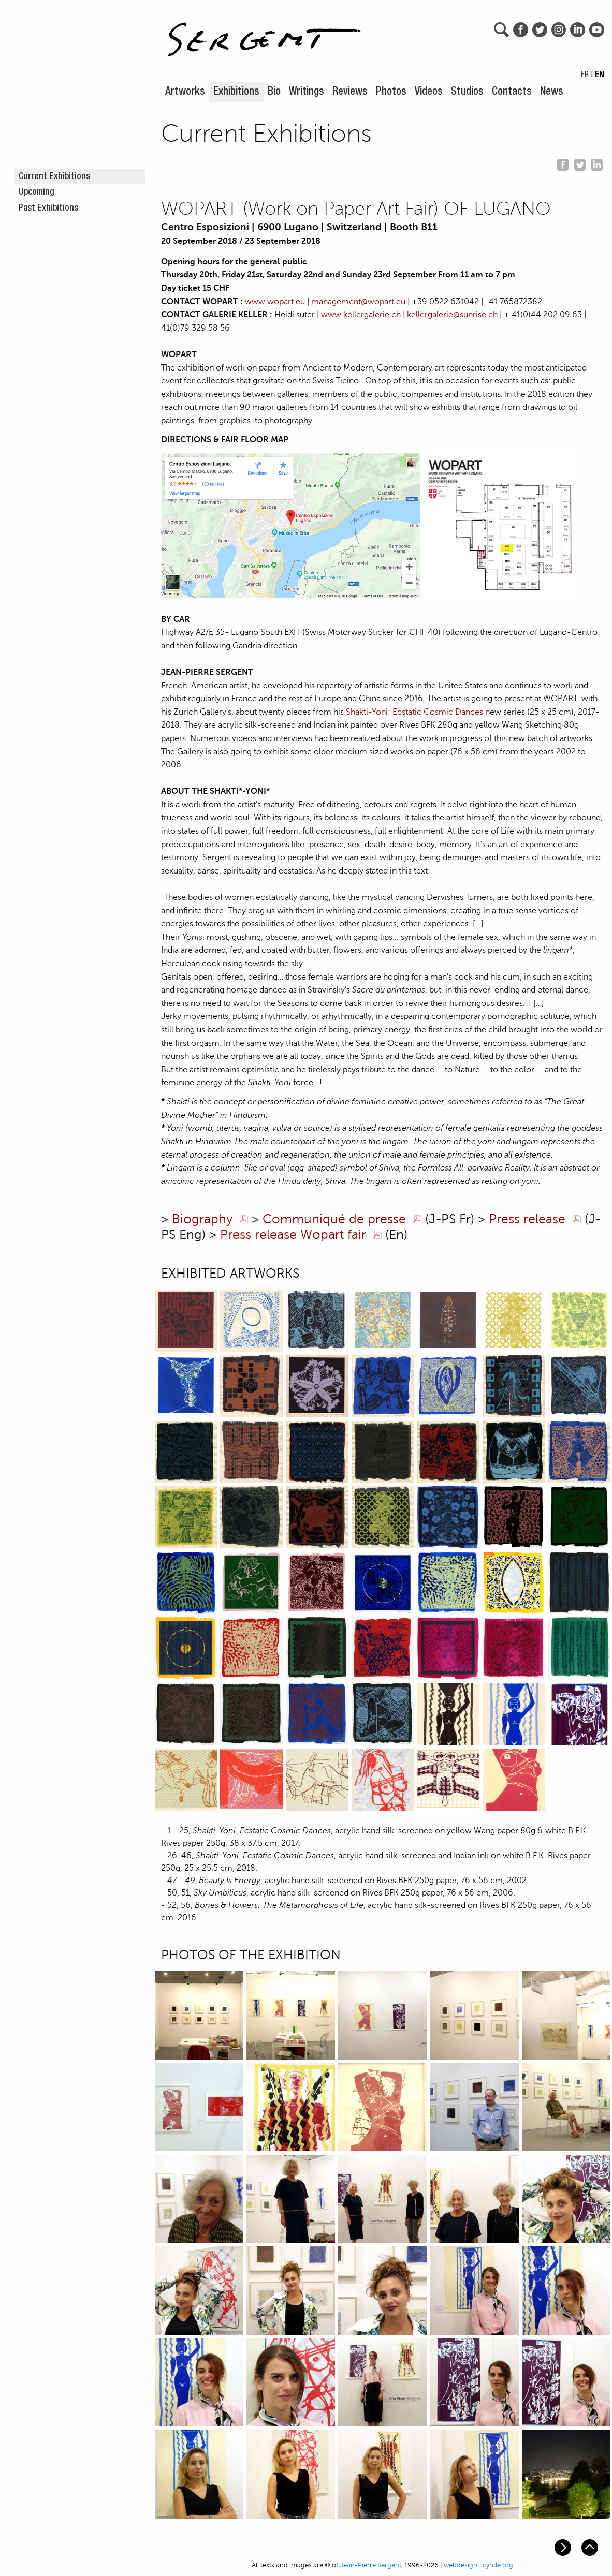  Describe the element at coordinates (275, 301) in the screenshot. I see `www.wopart.eu` at that location.